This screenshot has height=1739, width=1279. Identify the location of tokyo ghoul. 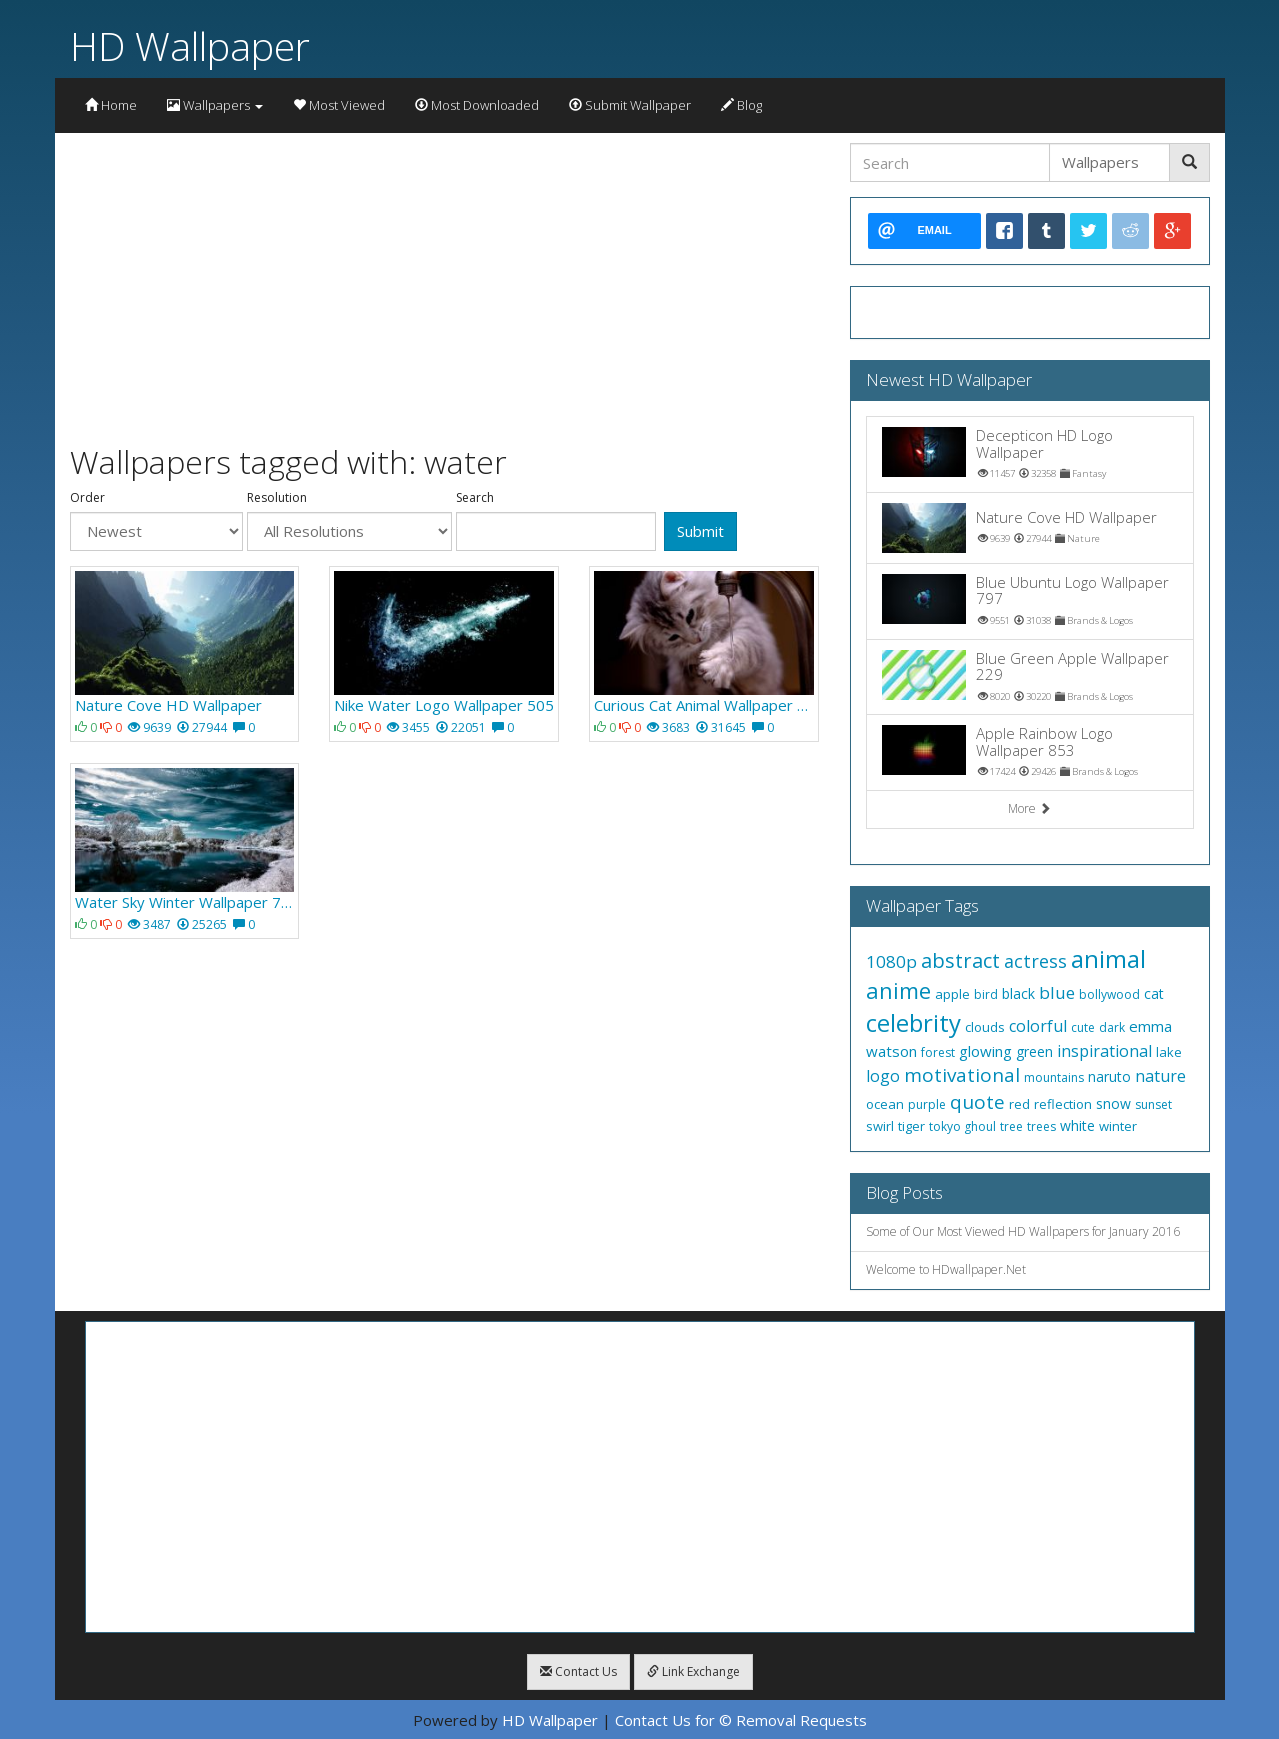
(962, 1126).